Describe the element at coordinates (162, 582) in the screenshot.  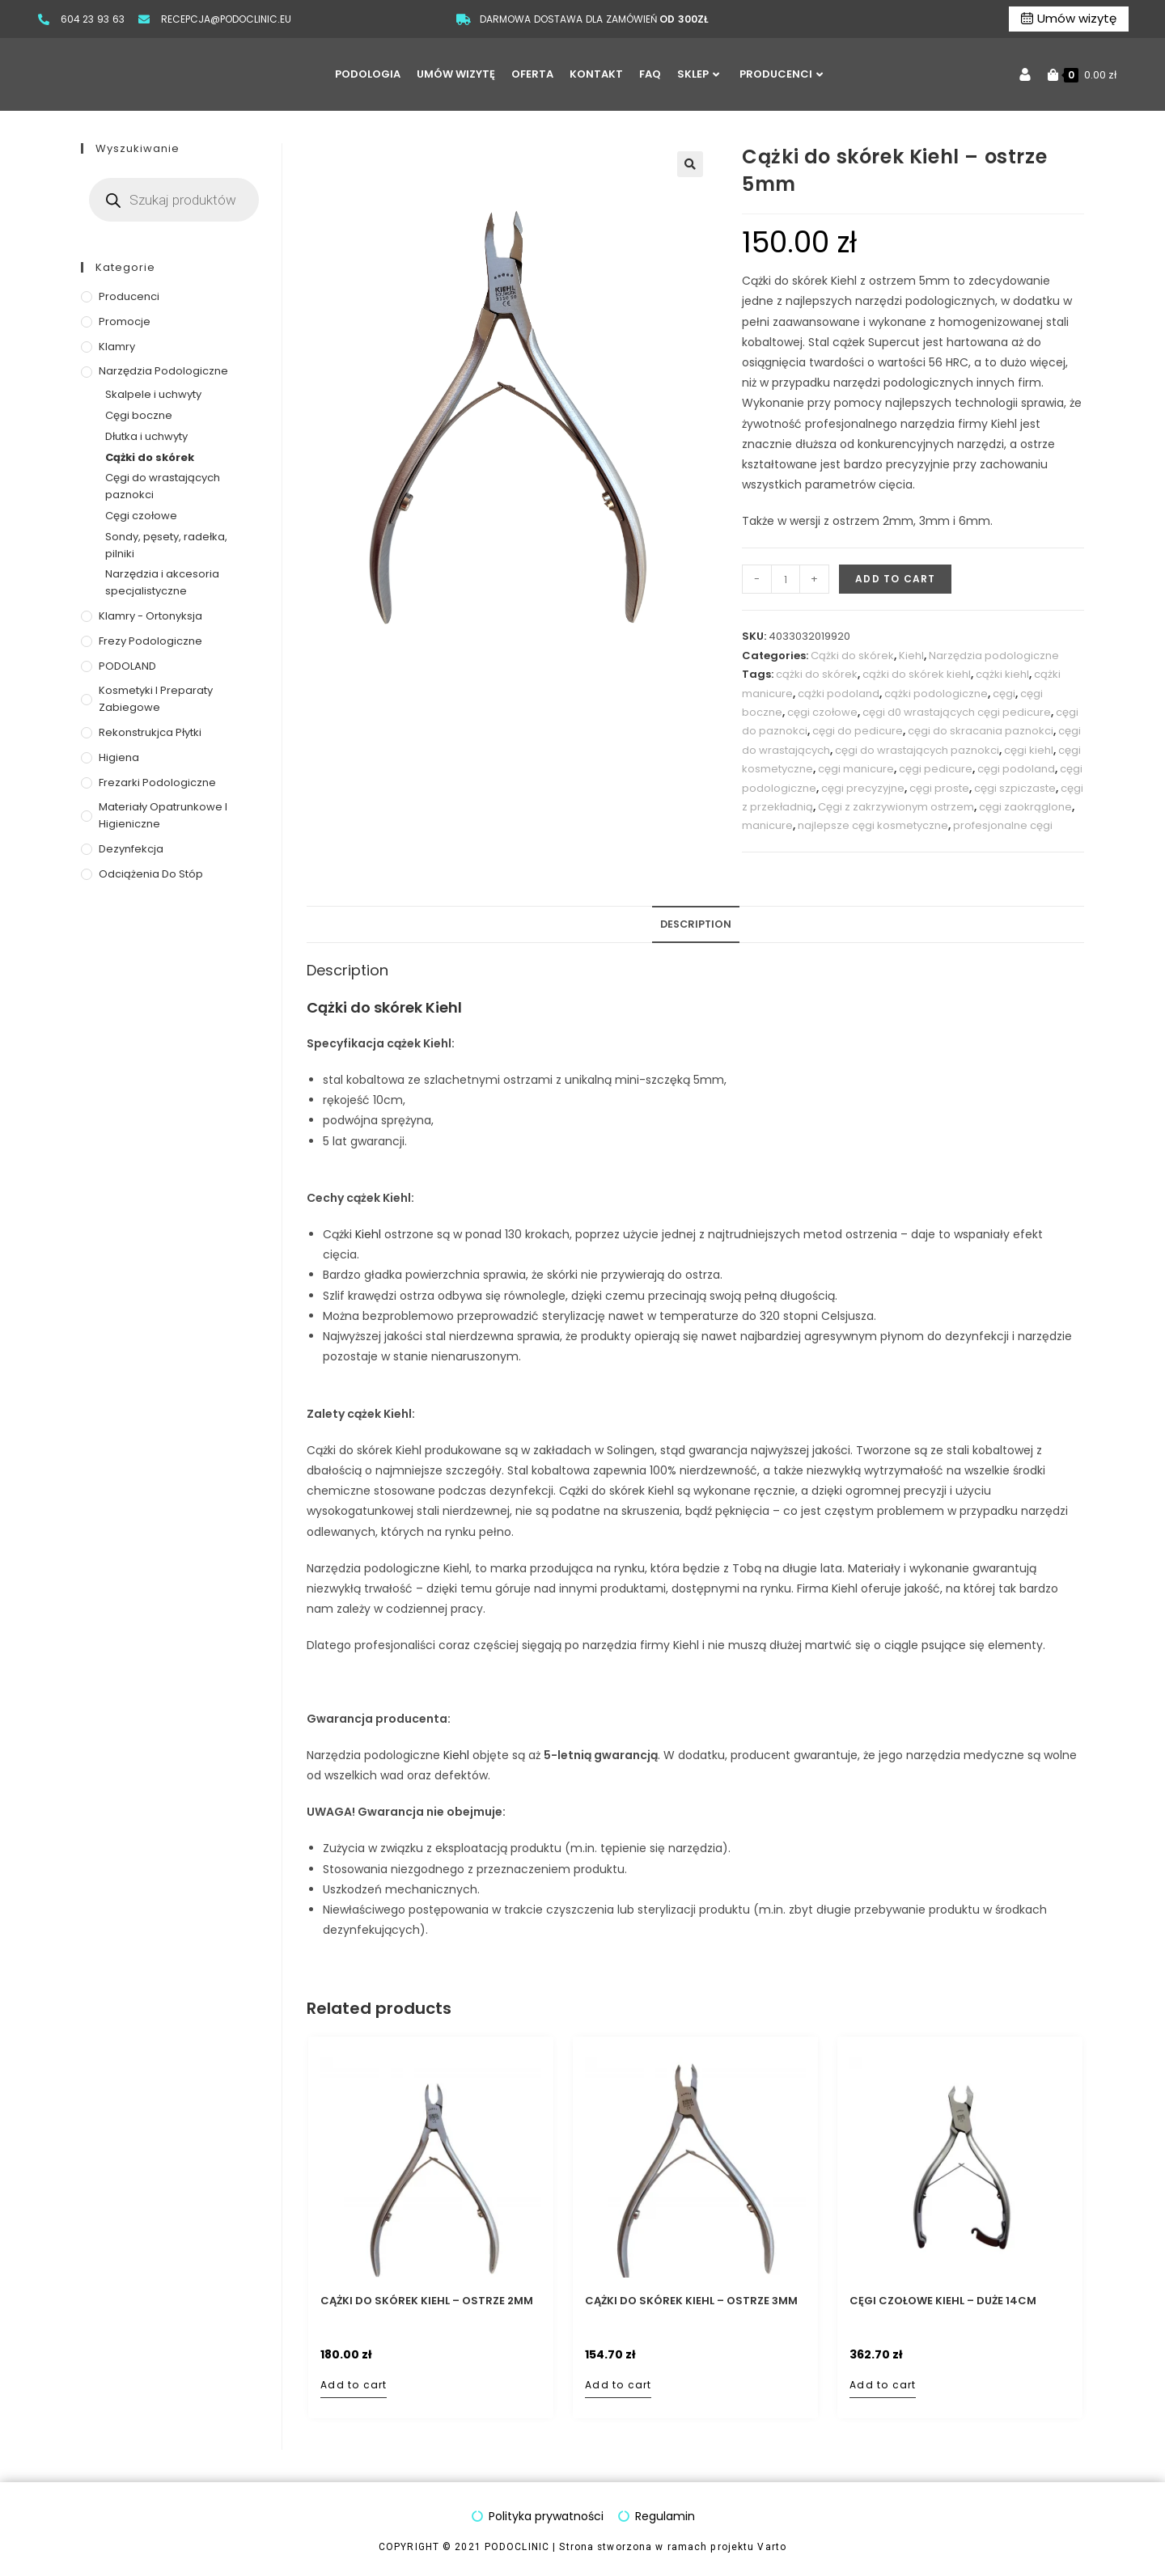
I see `Narzędzia i akcesoria specjalistyczne` at that location.